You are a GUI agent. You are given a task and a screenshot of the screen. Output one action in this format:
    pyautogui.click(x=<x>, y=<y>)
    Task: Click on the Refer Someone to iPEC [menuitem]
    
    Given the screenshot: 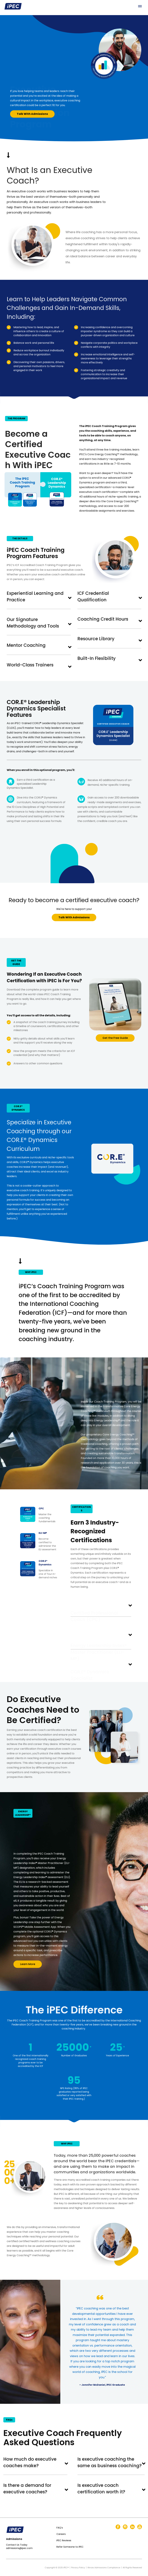 What is the action you would take?
    pyautogui.click(x=69, y=2546)
    